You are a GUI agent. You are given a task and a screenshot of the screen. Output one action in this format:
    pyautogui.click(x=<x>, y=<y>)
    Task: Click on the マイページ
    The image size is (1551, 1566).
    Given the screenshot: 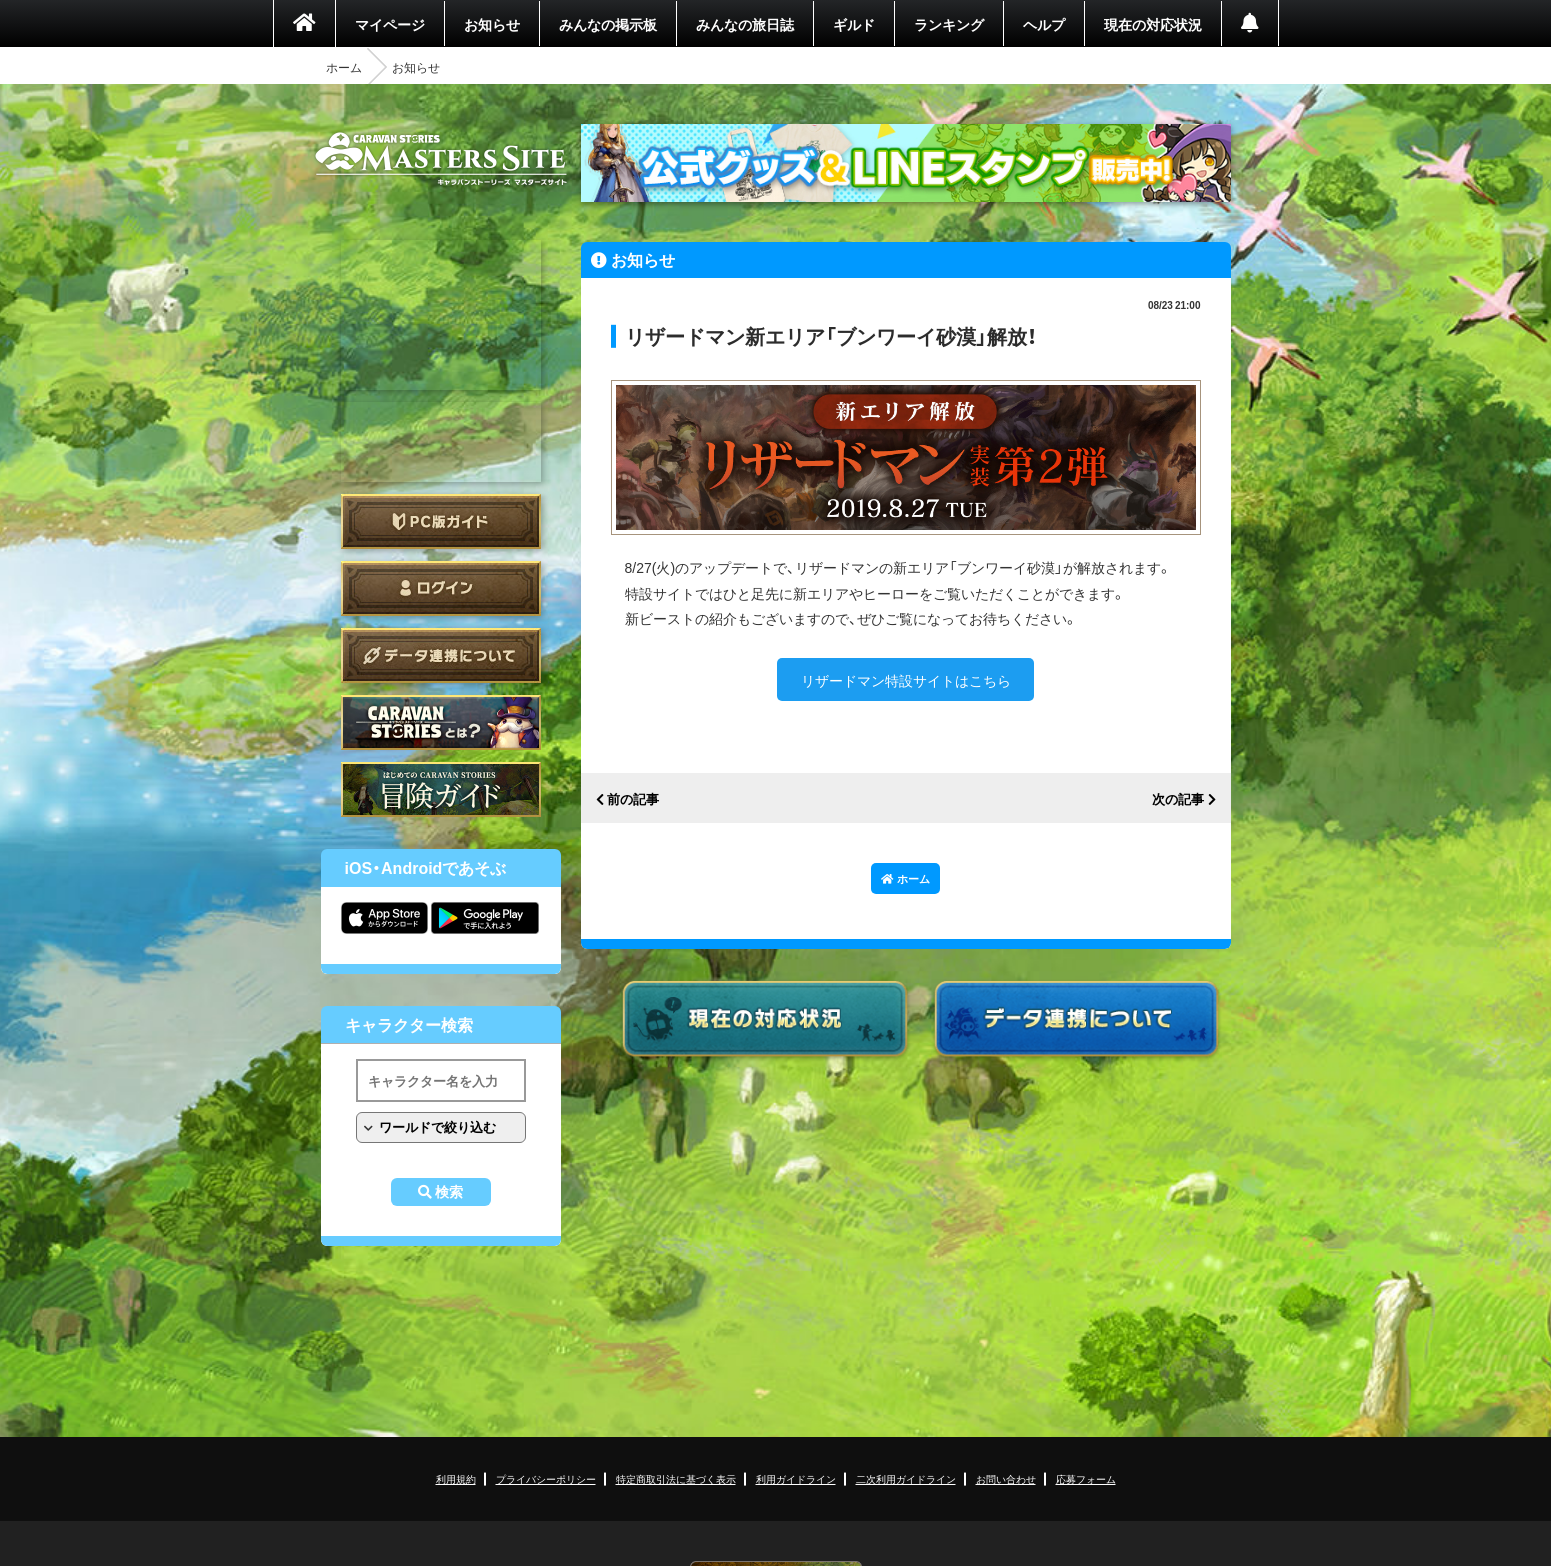 What is the action you would take?
    pyautogui.click(x=390, y=24)
    